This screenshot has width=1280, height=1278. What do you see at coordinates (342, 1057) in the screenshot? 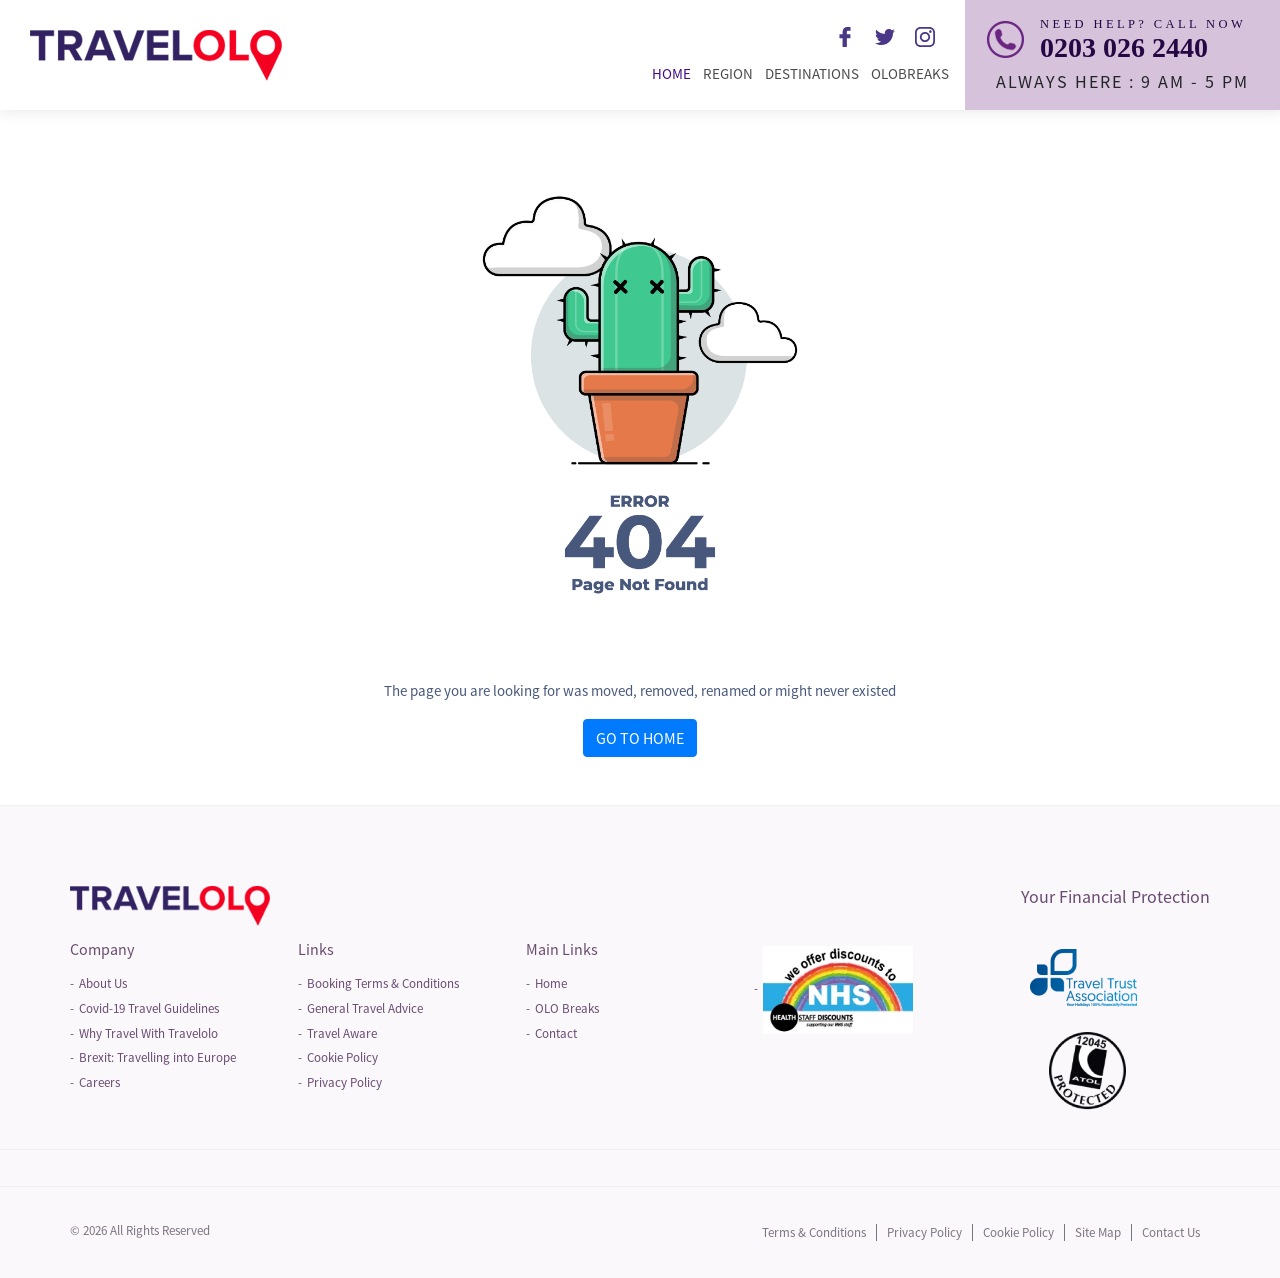
I see `Cookie Policy` at bounding box center [342, 1057].